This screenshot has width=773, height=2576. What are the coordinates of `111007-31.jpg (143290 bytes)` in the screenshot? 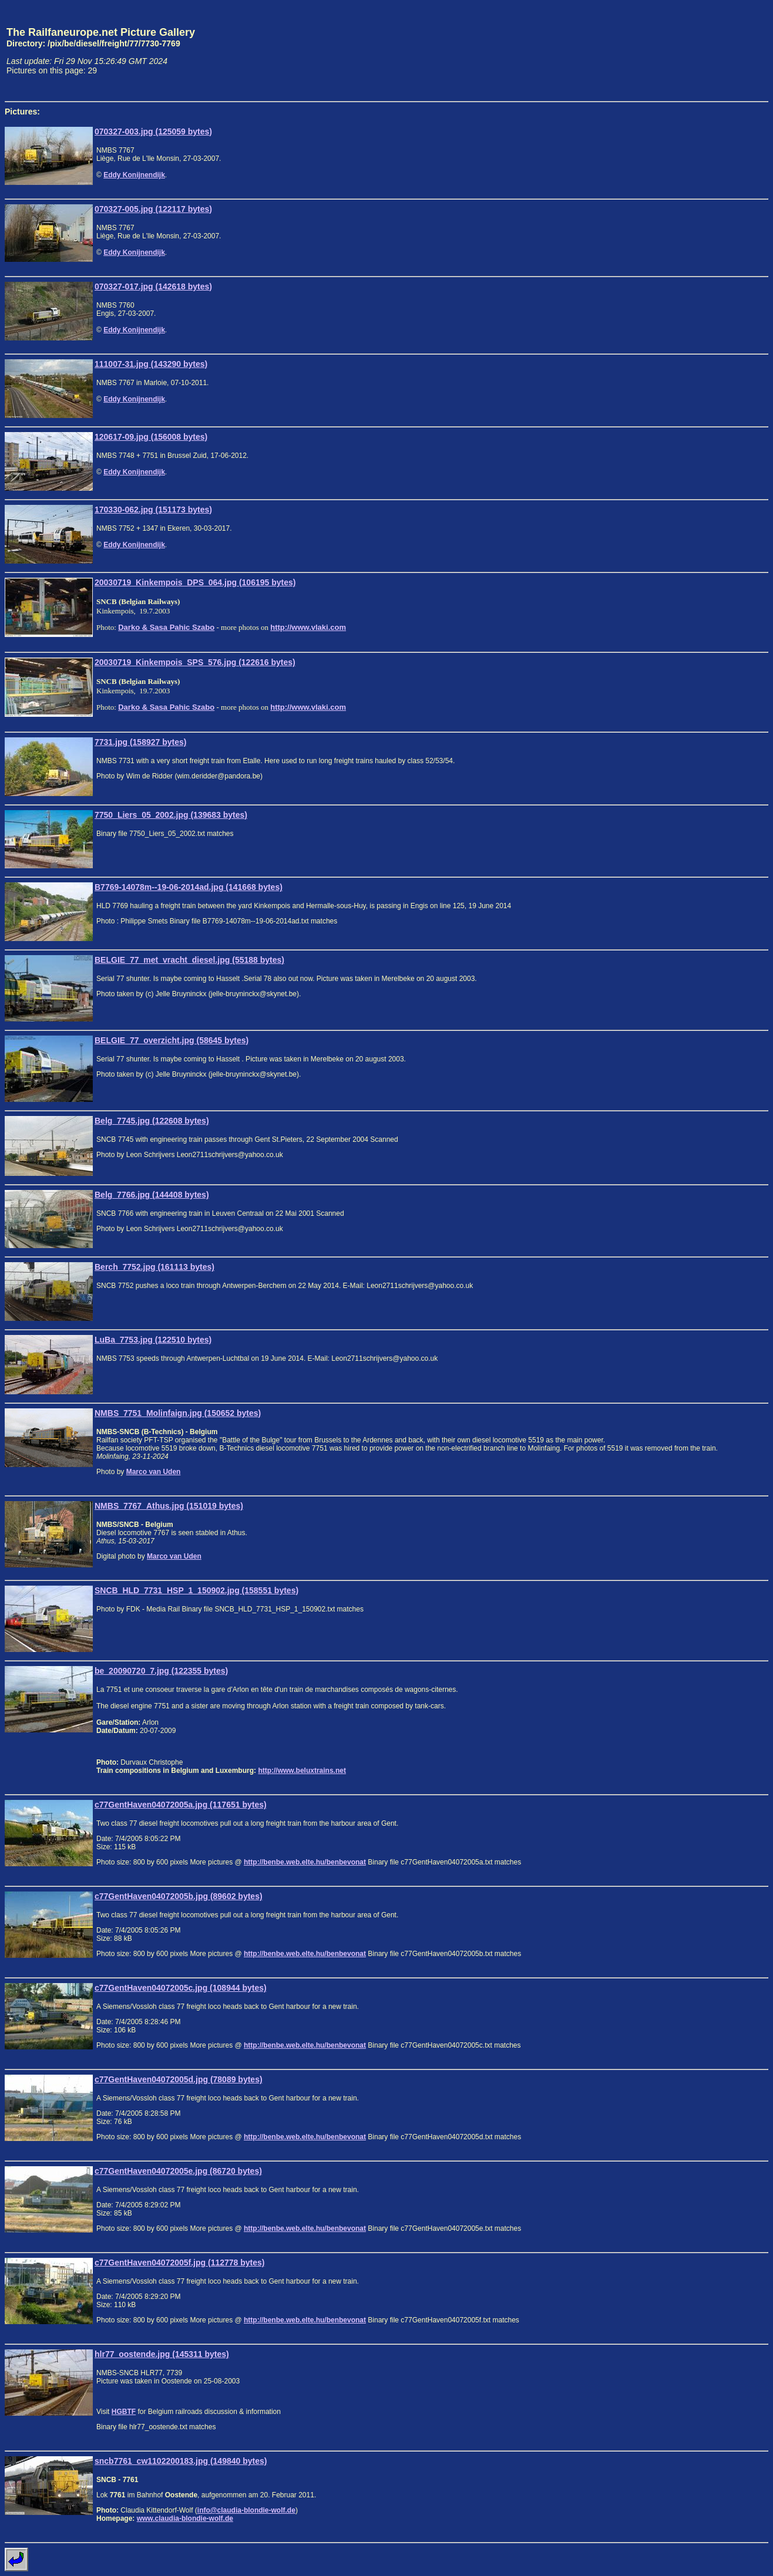 It's located at (151, 364).